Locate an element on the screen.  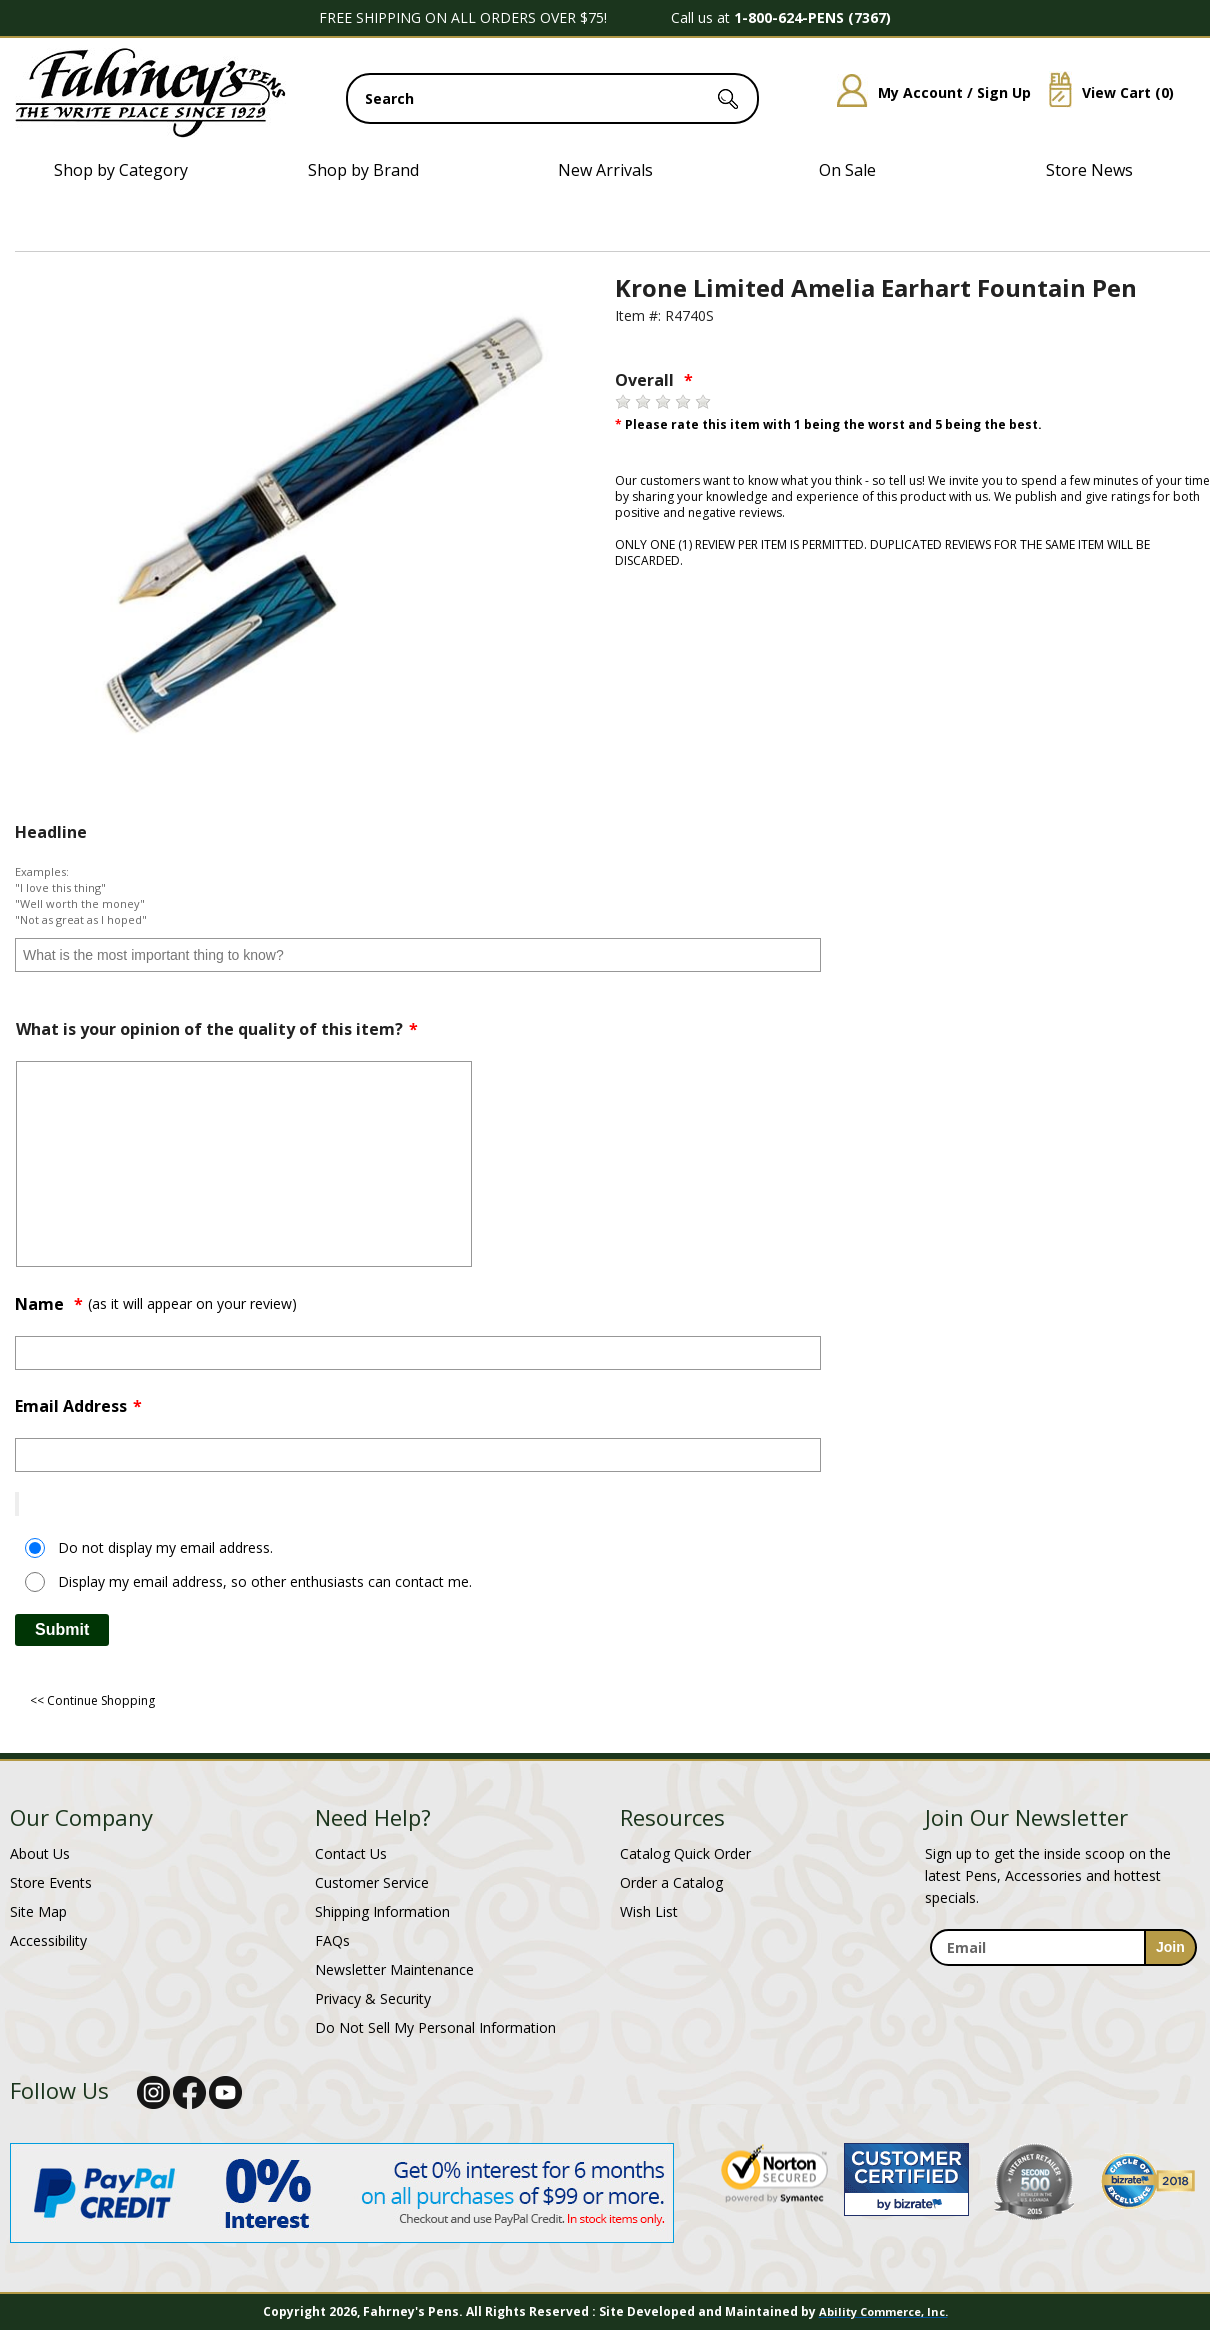
[1 star] is located at coordinates (623, 402).